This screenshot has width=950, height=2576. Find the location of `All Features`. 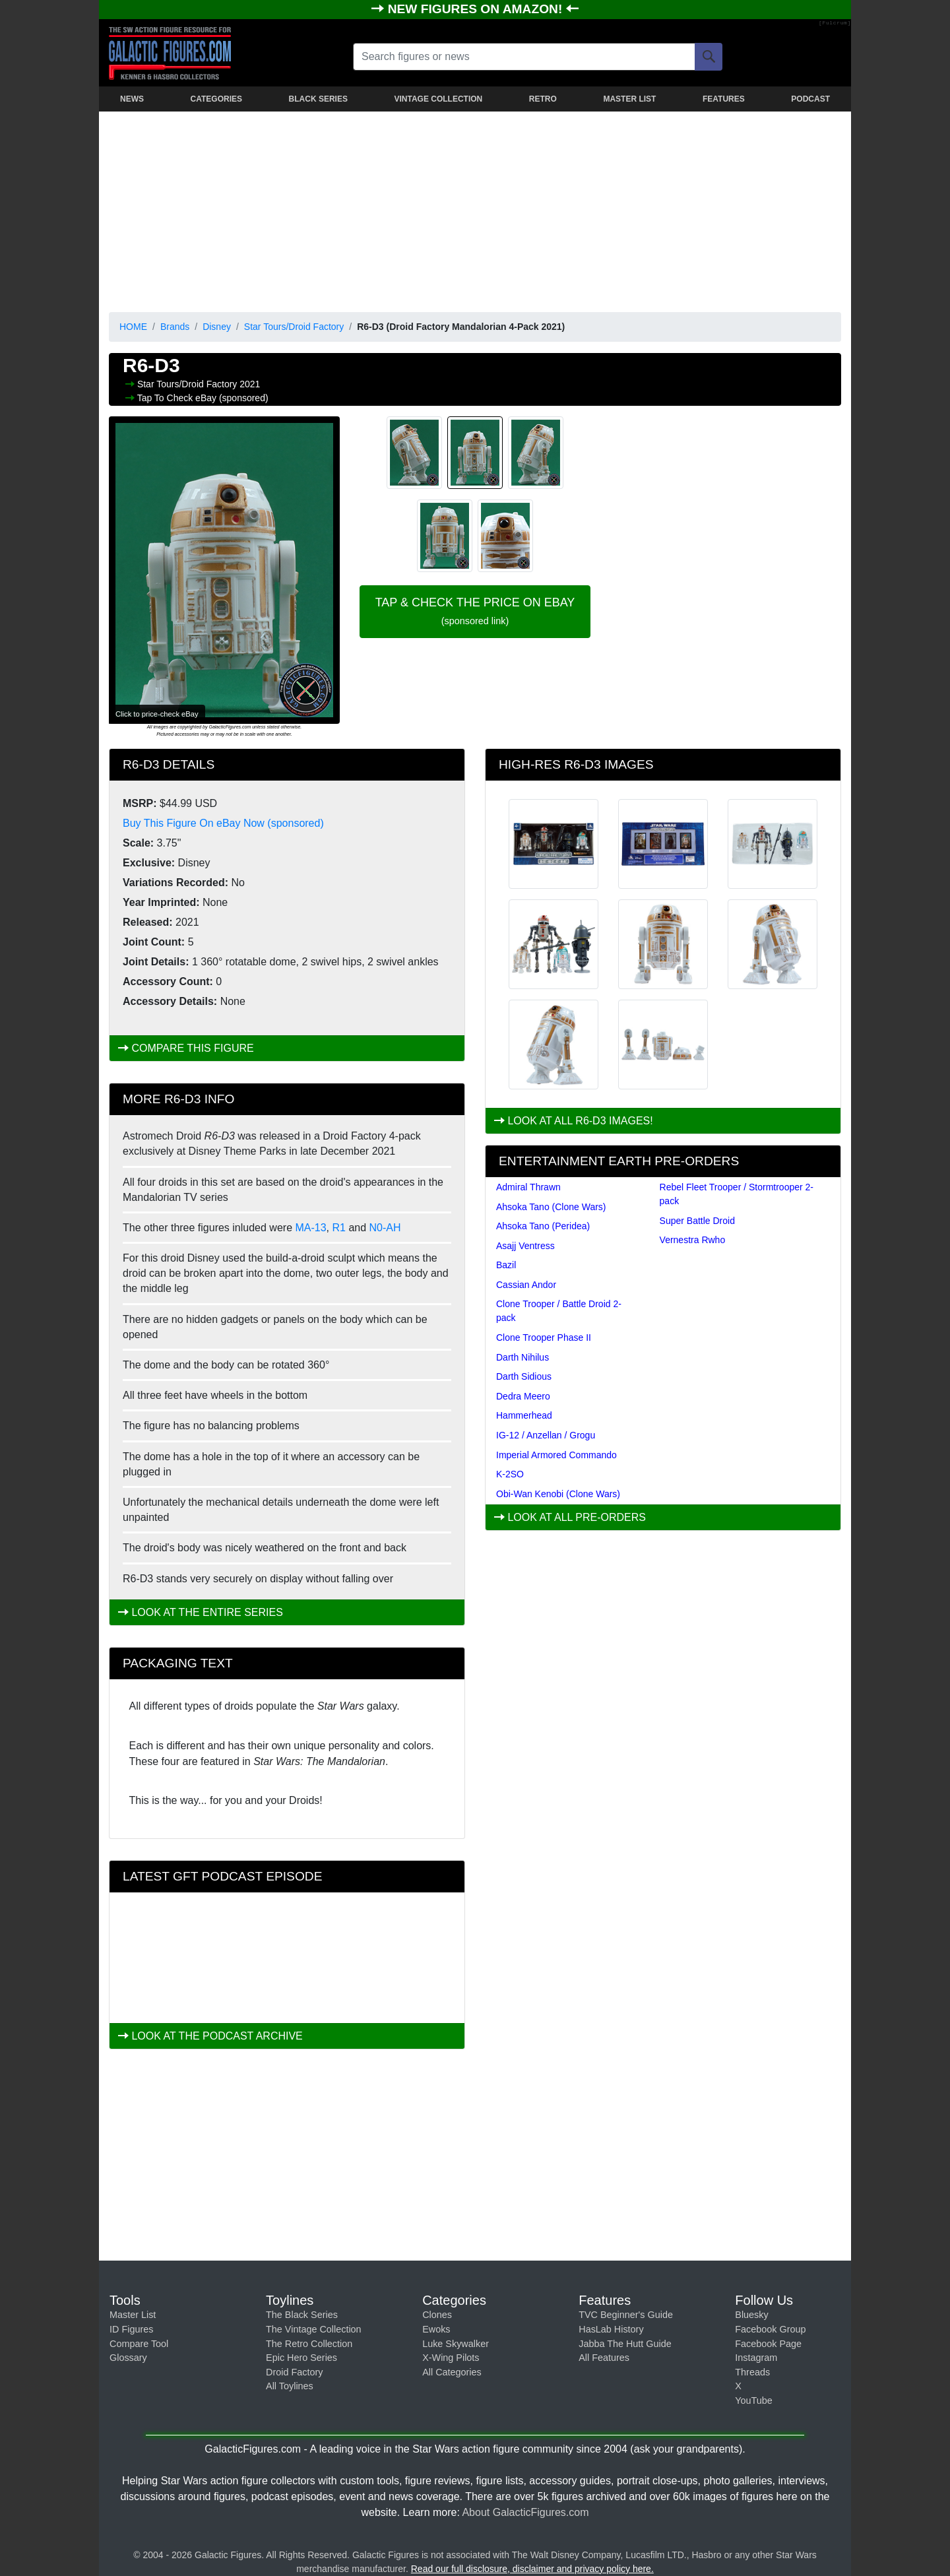

All Features is located at coordinates (604, 2357).